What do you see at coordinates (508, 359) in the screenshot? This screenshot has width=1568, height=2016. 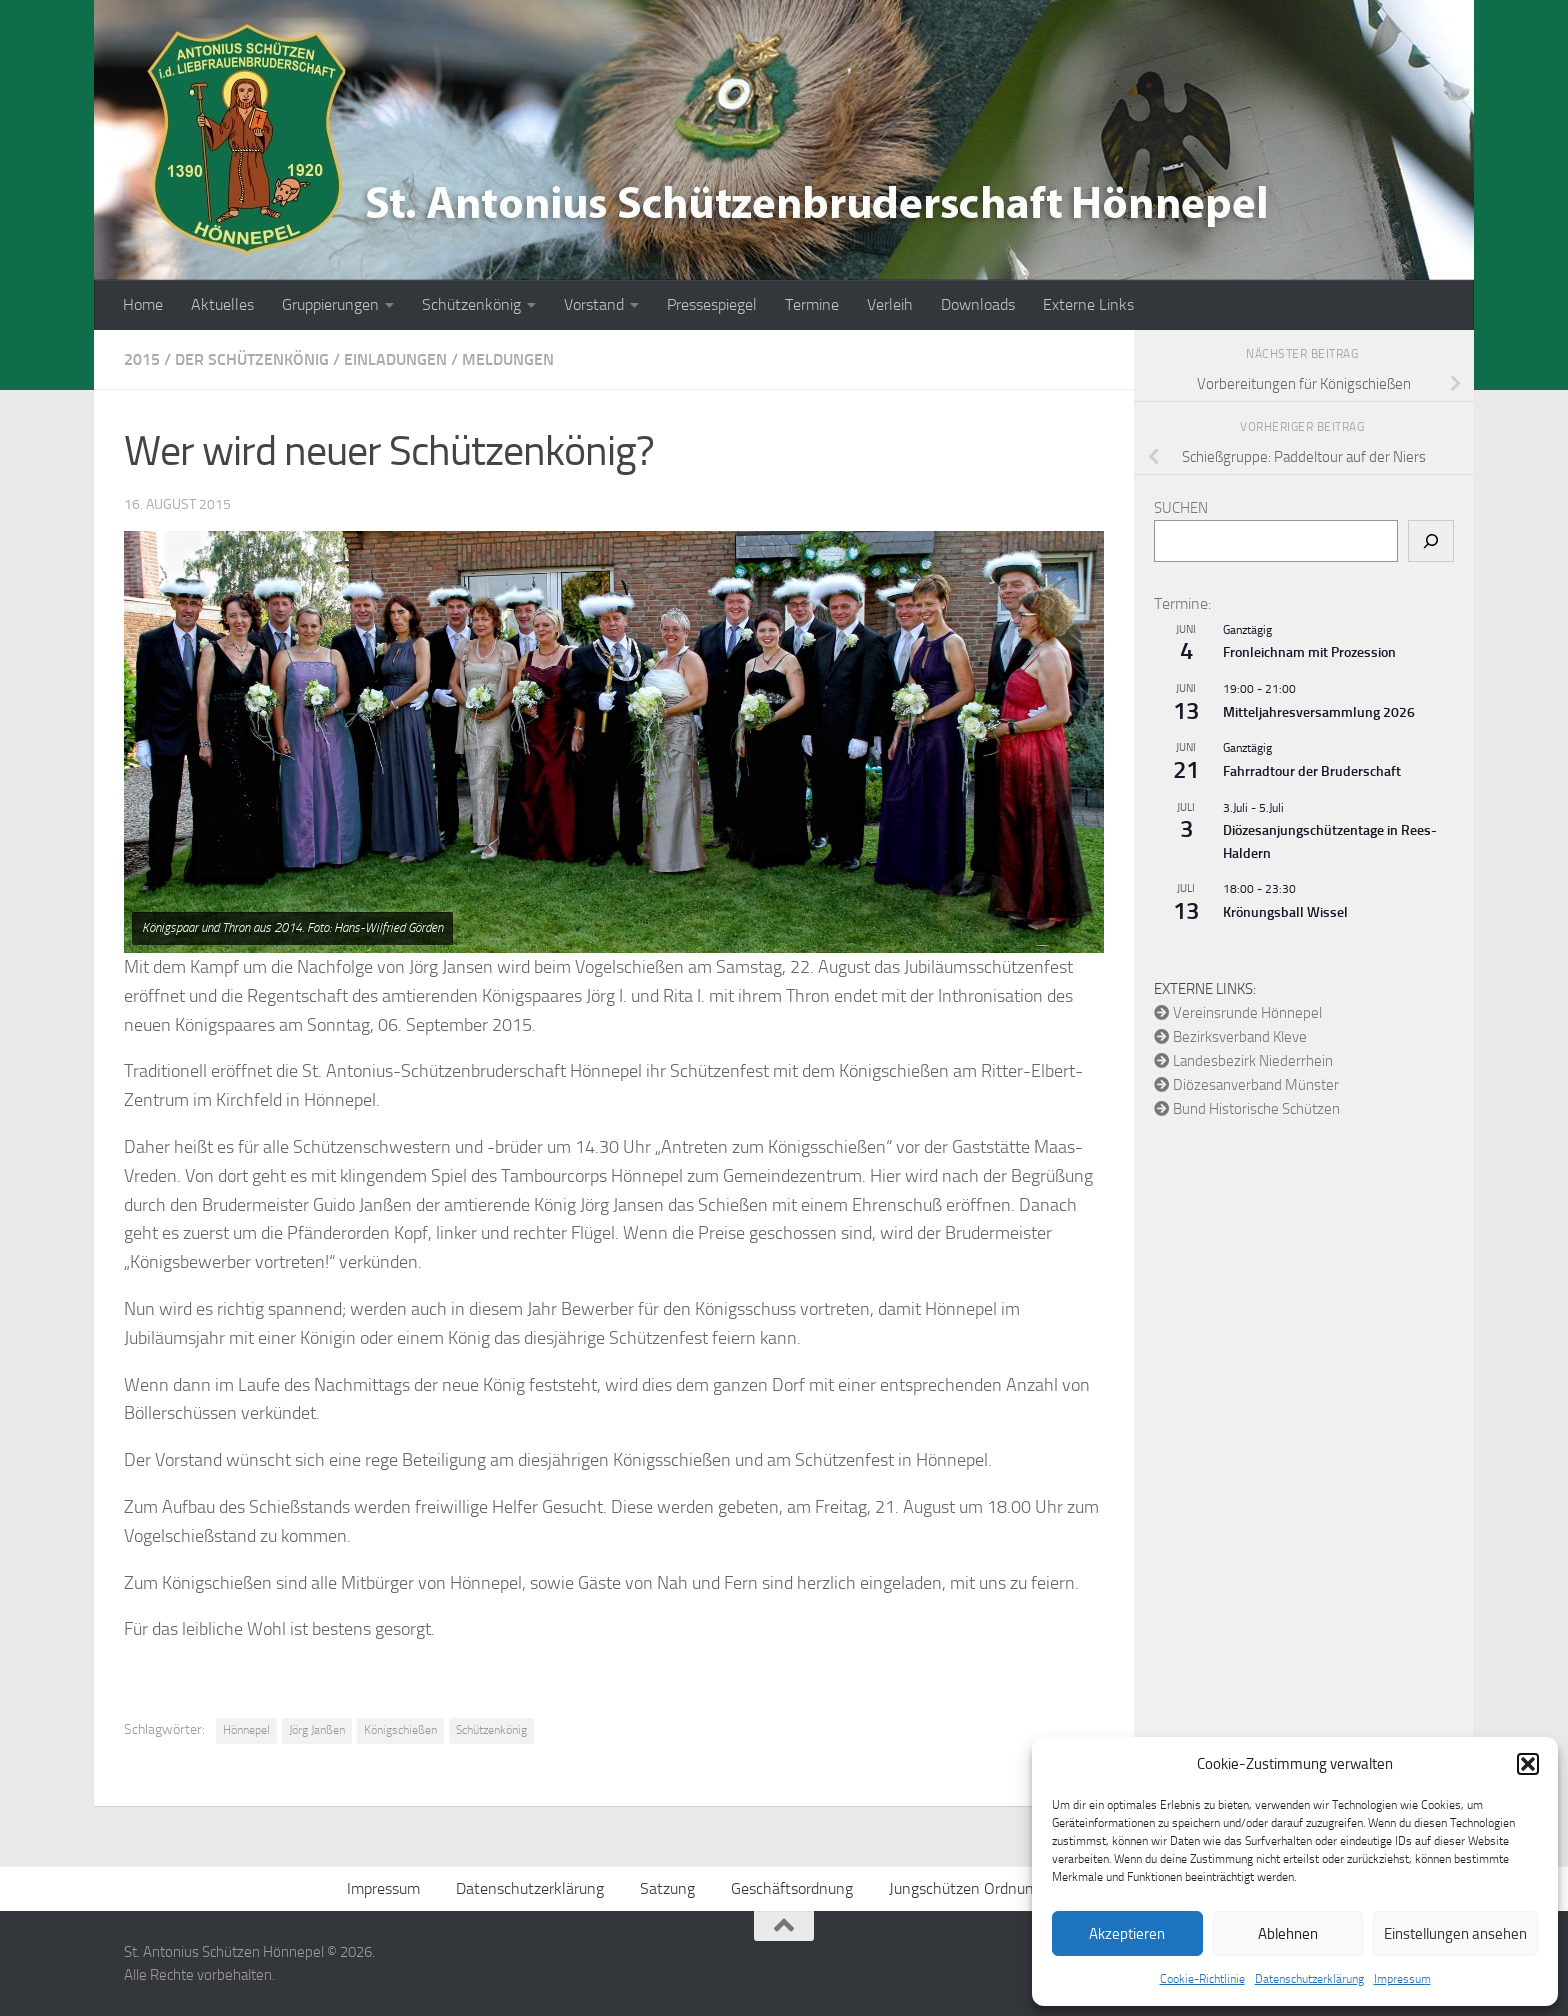 I see `Meldungen` at bounding box center [508, 359].